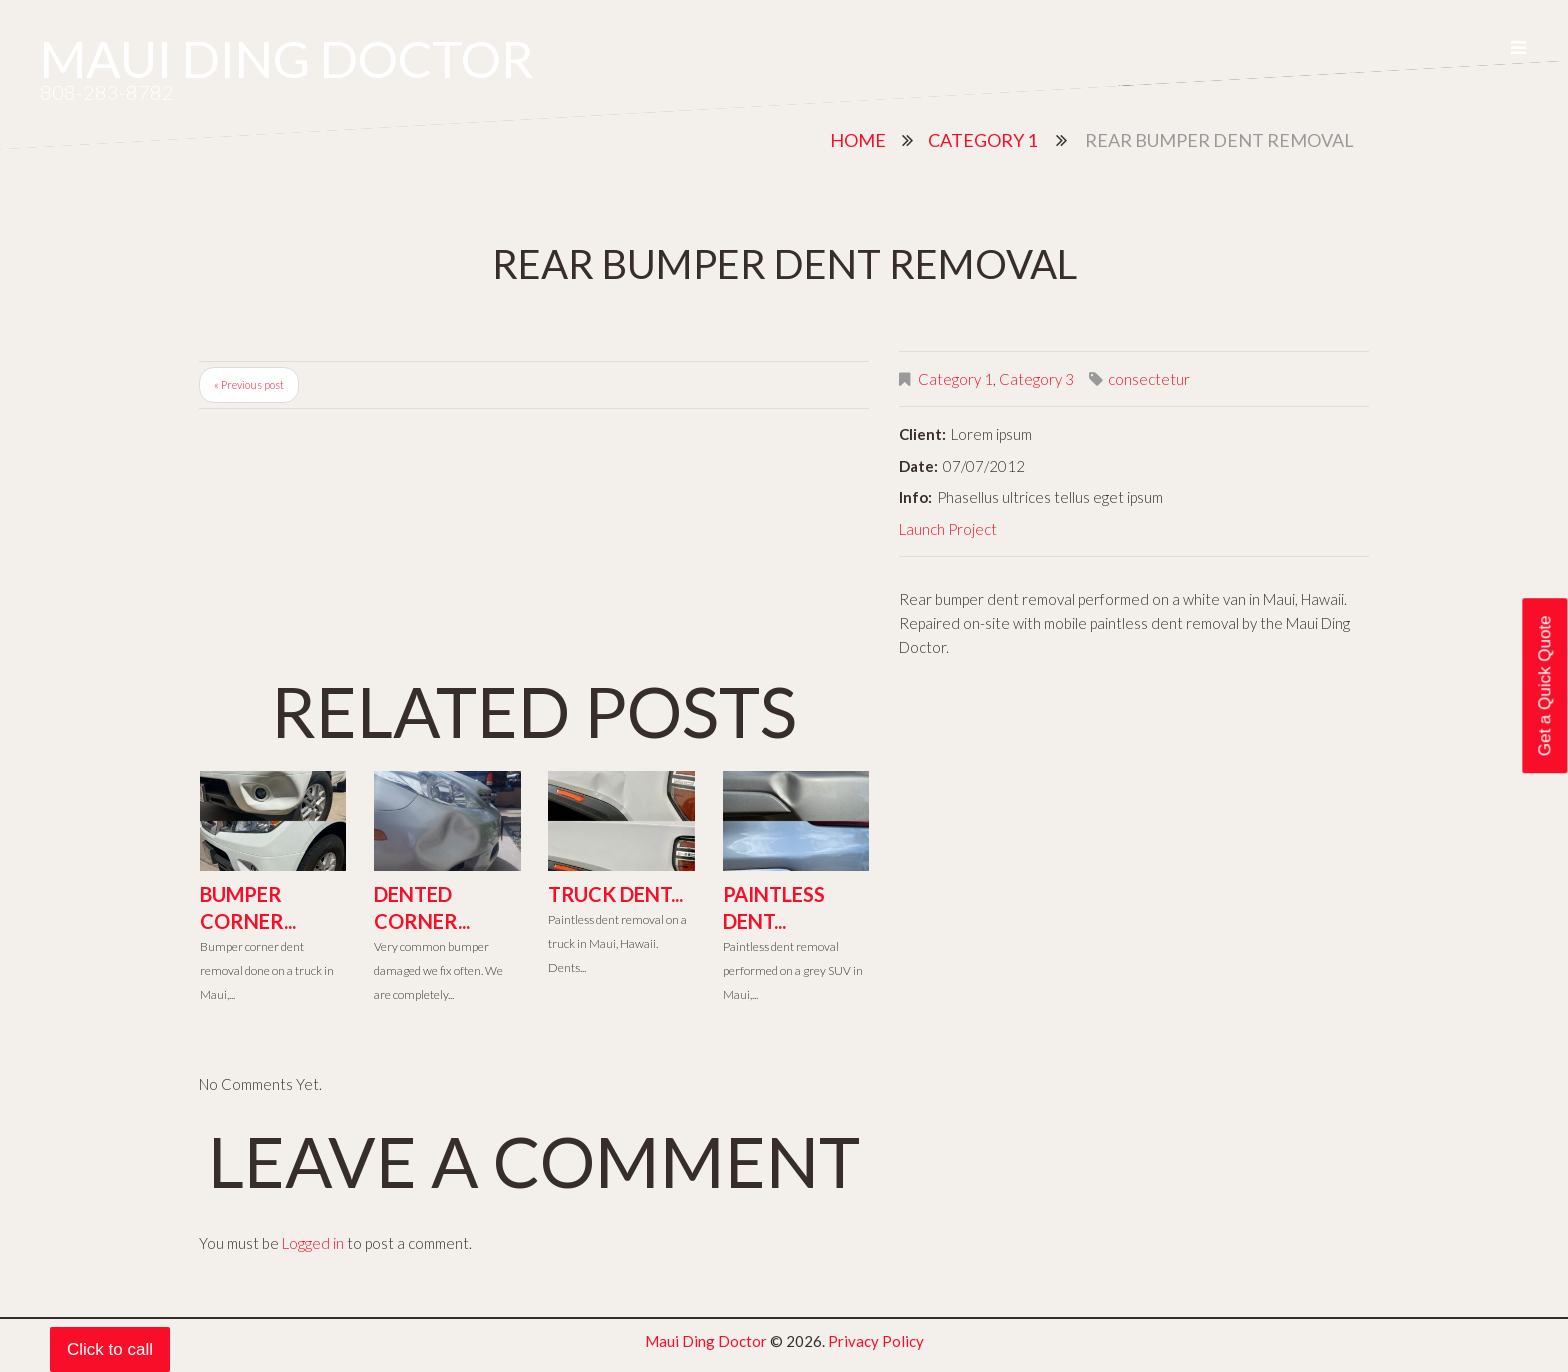 The height and width of the screenshot is (1372, 1568). Describe the element at coordinates (876, 1341) in the screenshot. I see `Privacy Policy` at that location.